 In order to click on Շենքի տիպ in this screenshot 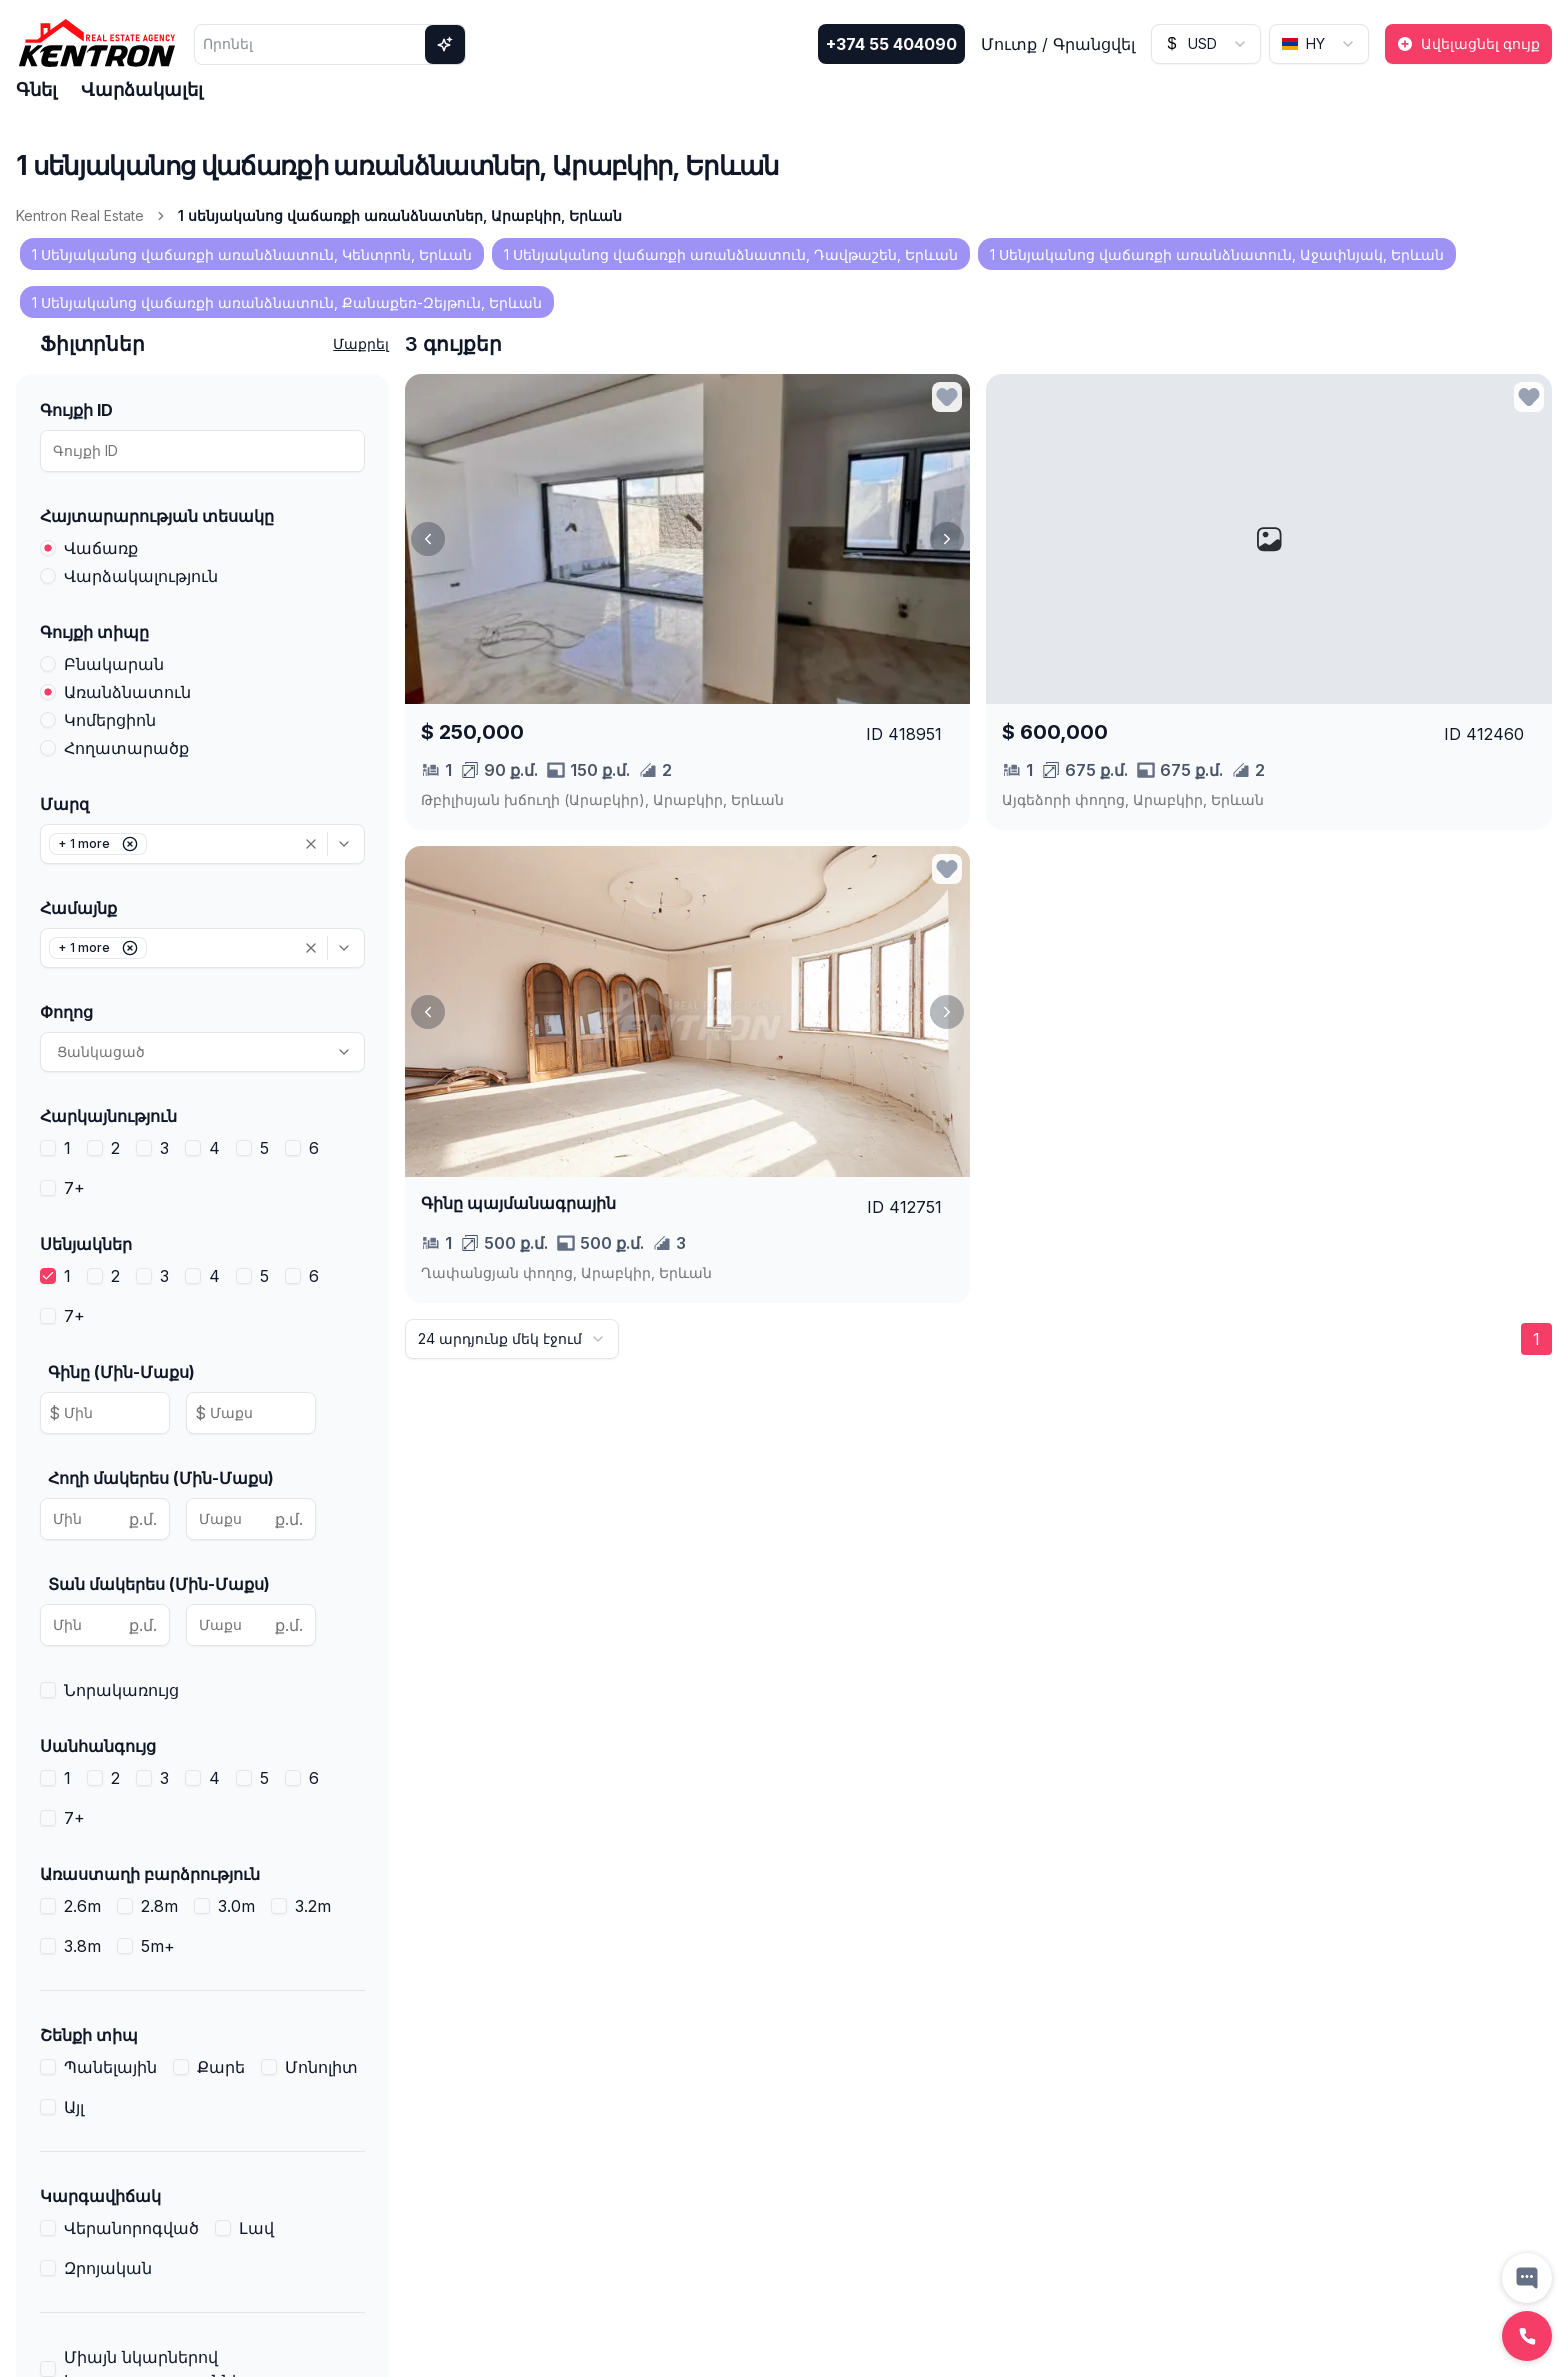, I will do `click(89, 2035)`.